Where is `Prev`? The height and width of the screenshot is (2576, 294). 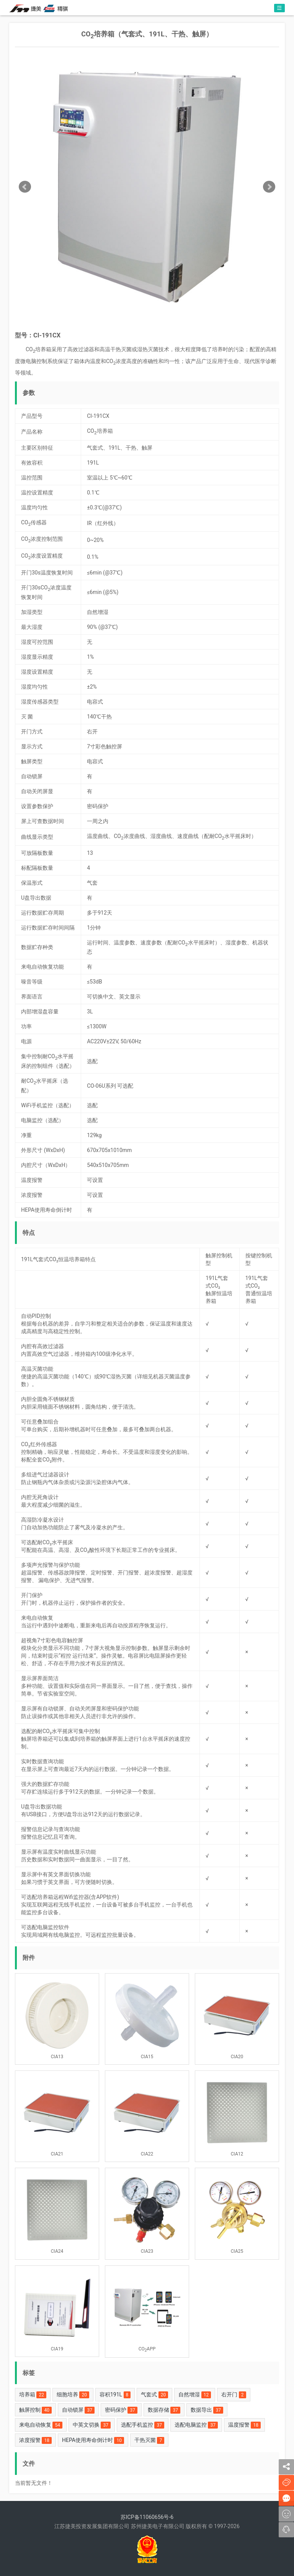
Prev is located at coordinates (25, 187).